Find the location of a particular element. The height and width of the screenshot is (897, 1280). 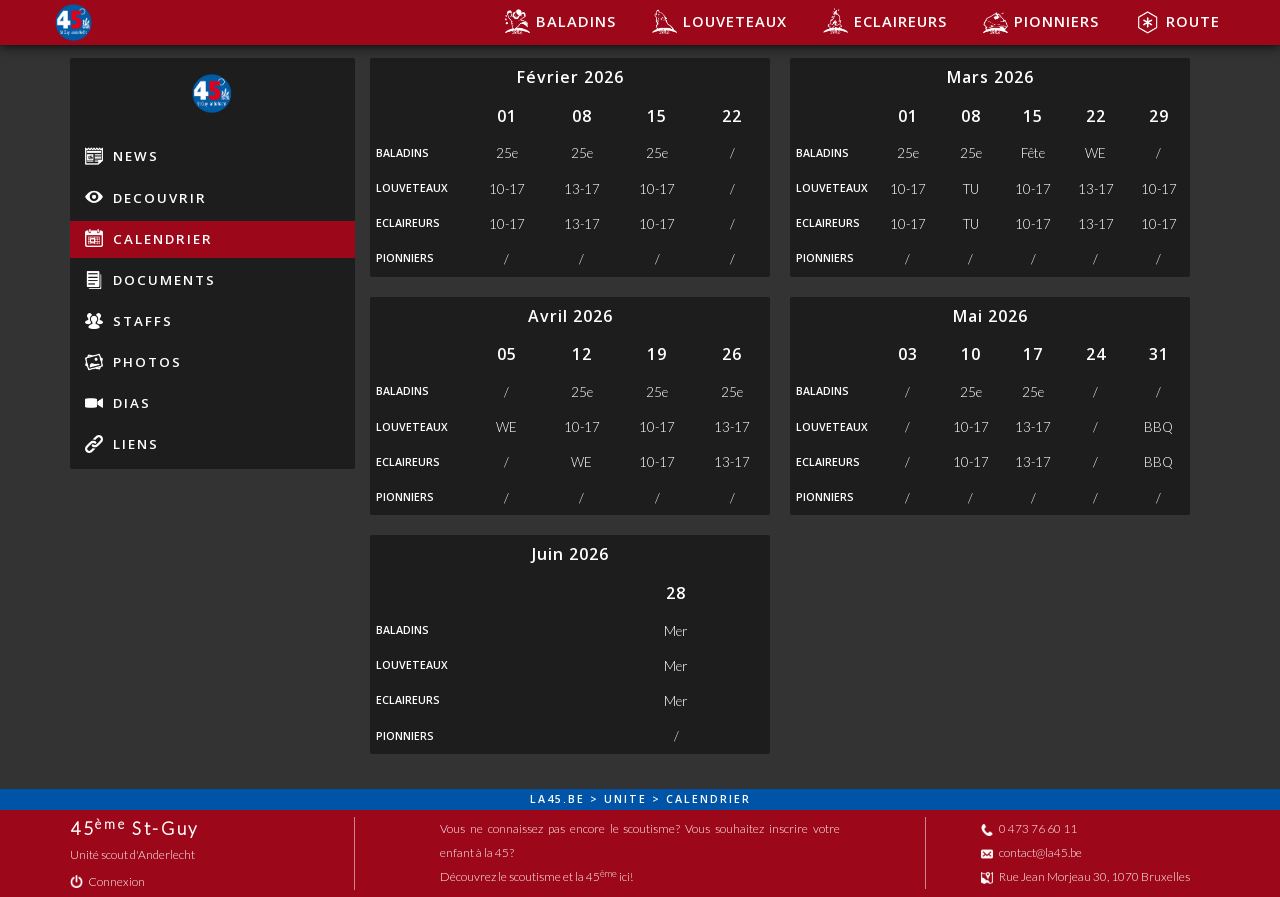

0 473 76 60 11 is located at coordinates (1029, 828).